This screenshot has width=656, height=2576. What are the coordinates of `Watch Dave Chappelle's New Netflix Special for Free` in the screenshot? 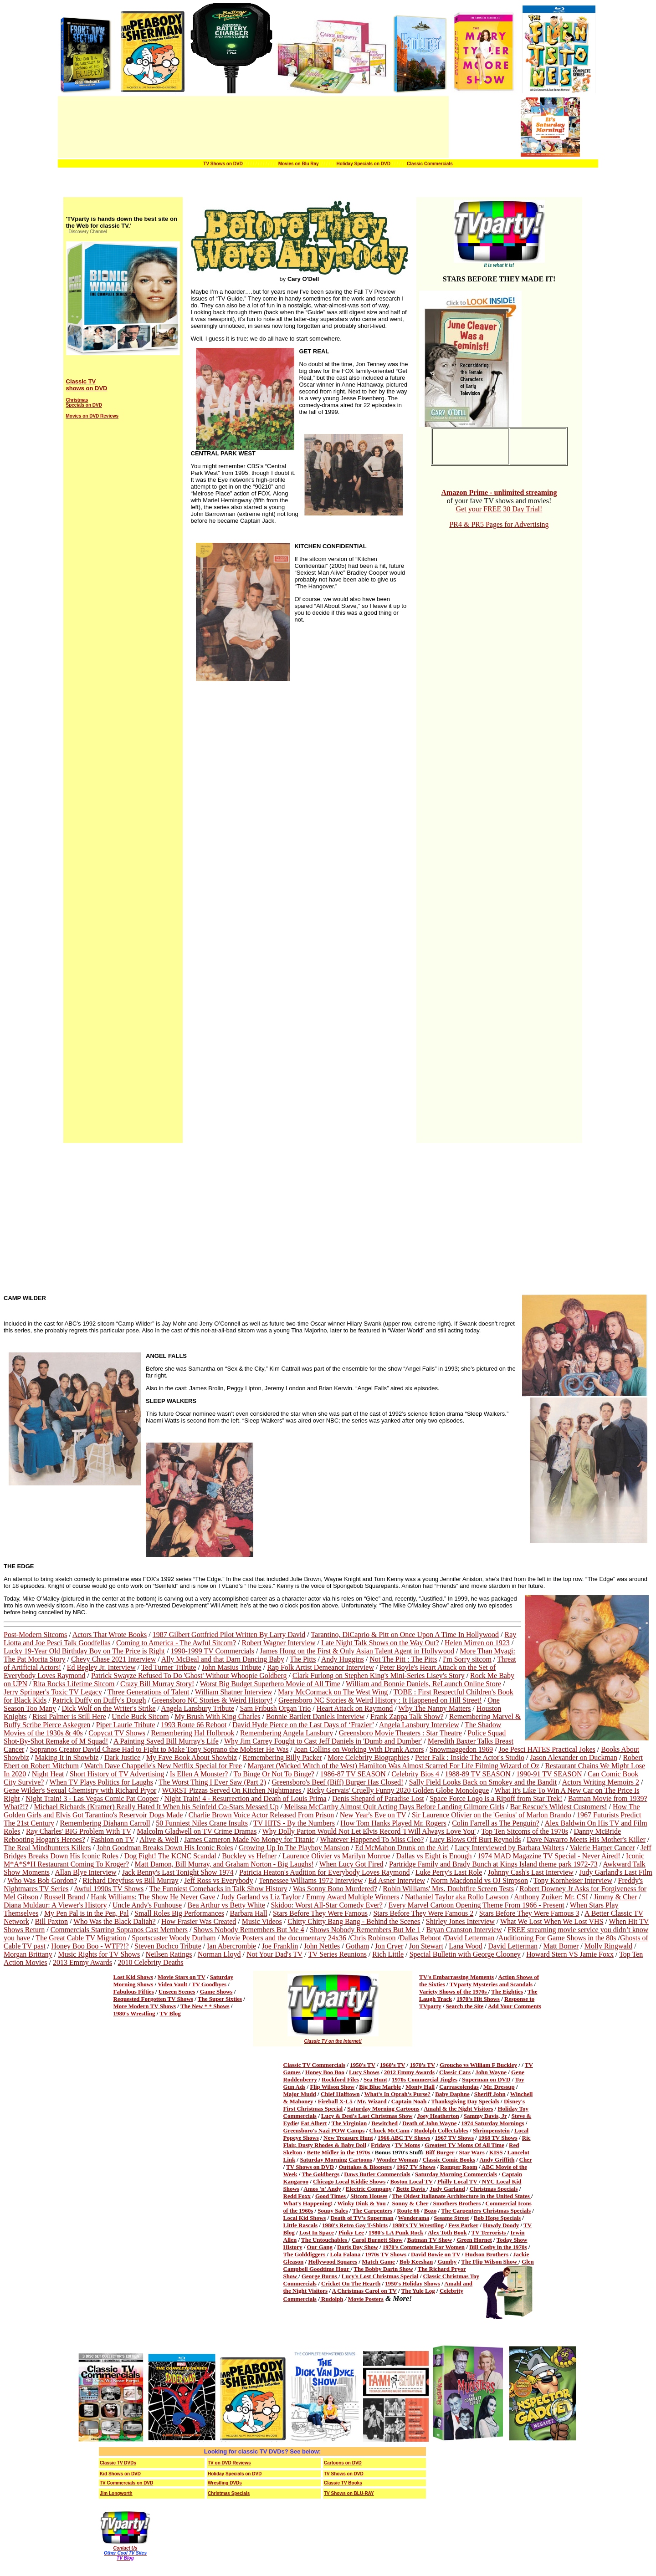 It's located at (163, 1766).